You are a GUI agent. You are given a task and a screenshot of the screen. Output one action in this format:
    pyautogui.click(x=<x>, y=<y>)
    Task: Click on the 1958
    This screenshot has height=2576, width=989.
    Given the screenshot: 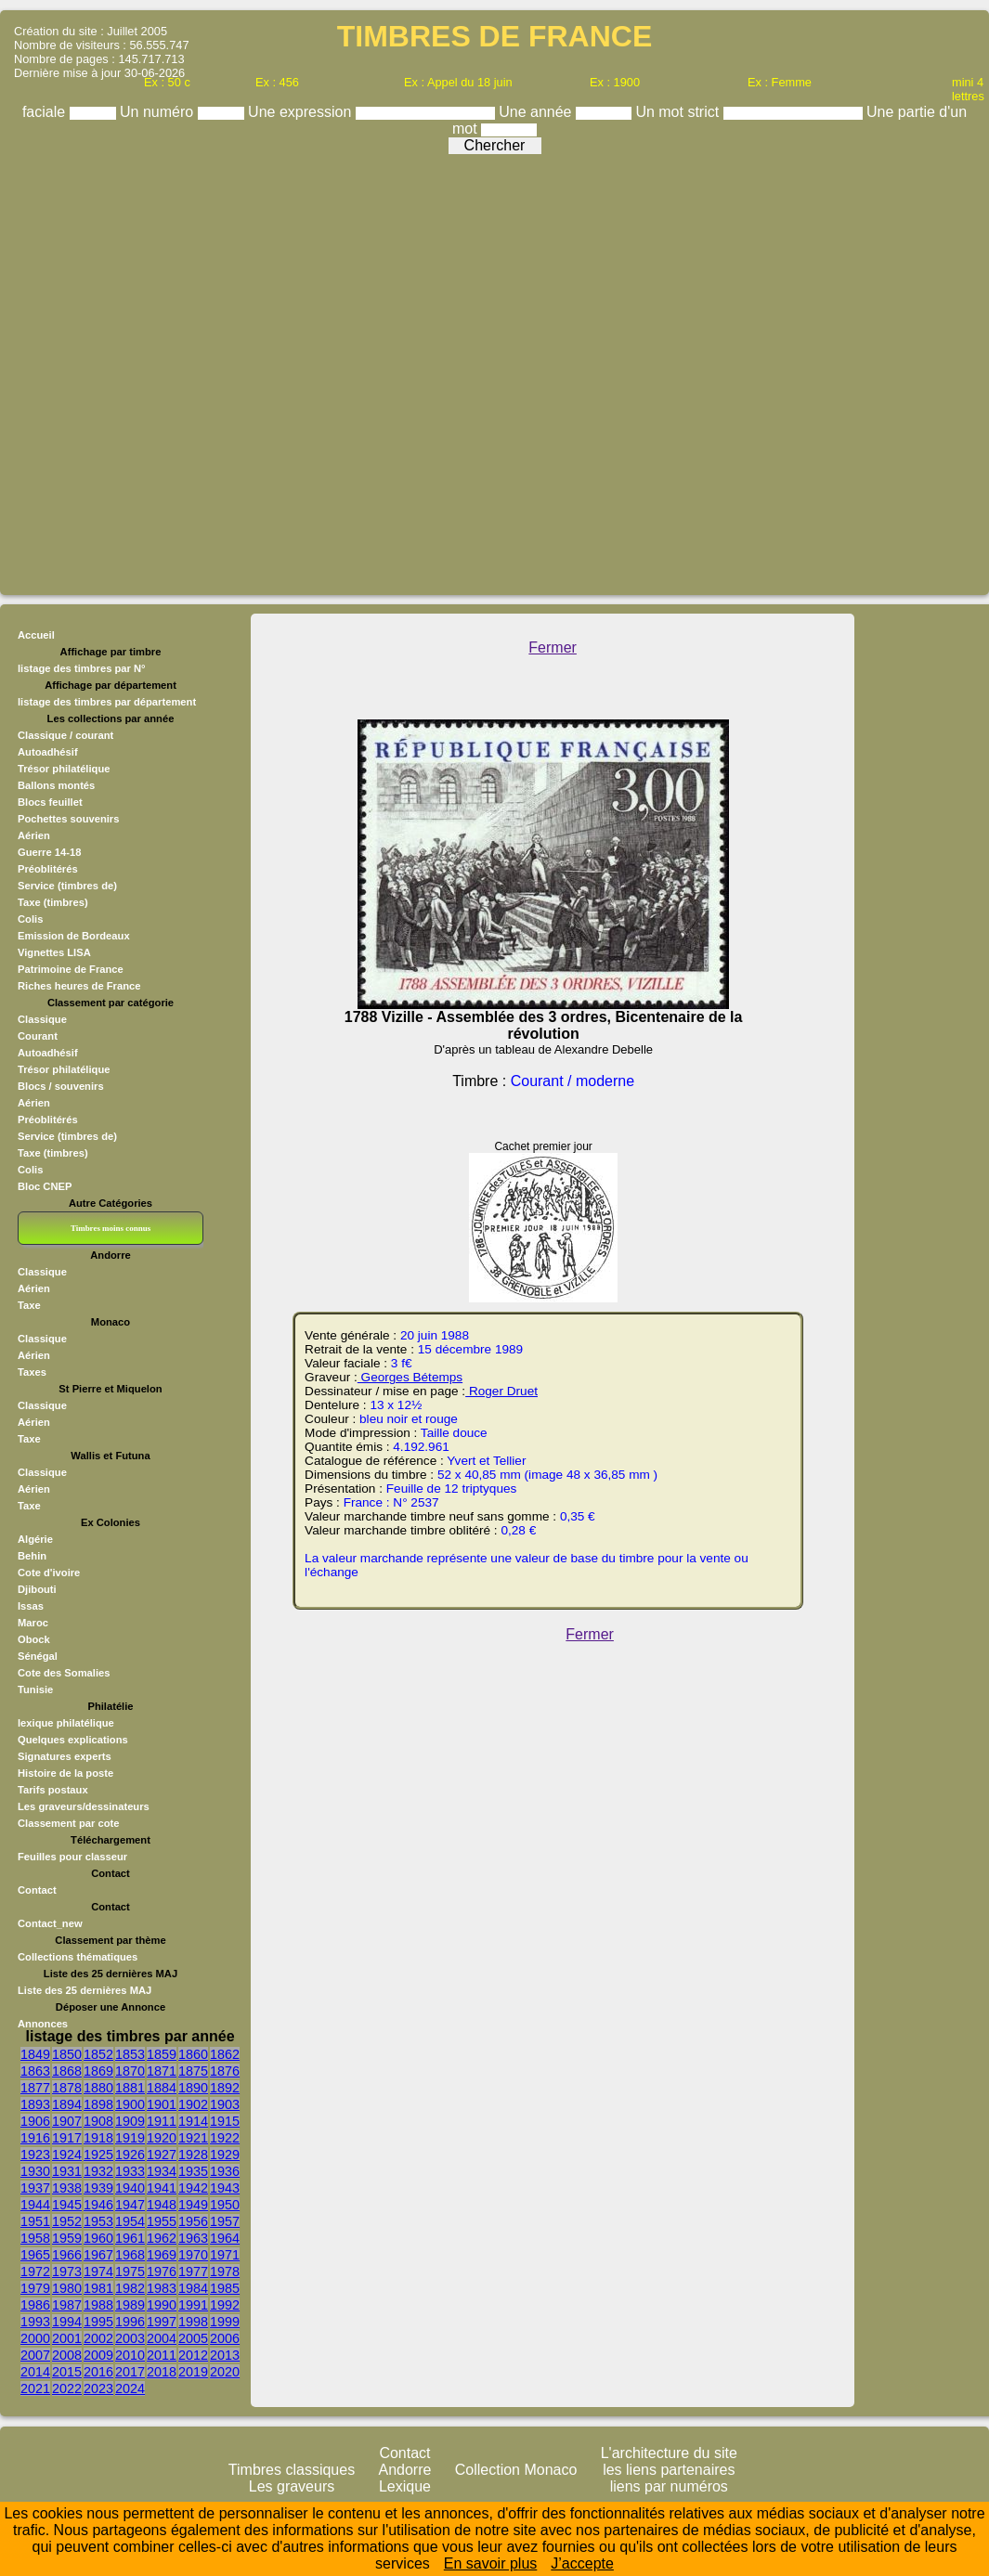 What is the action you would take?
    pyautogui.click(x=35, y=2238)
    